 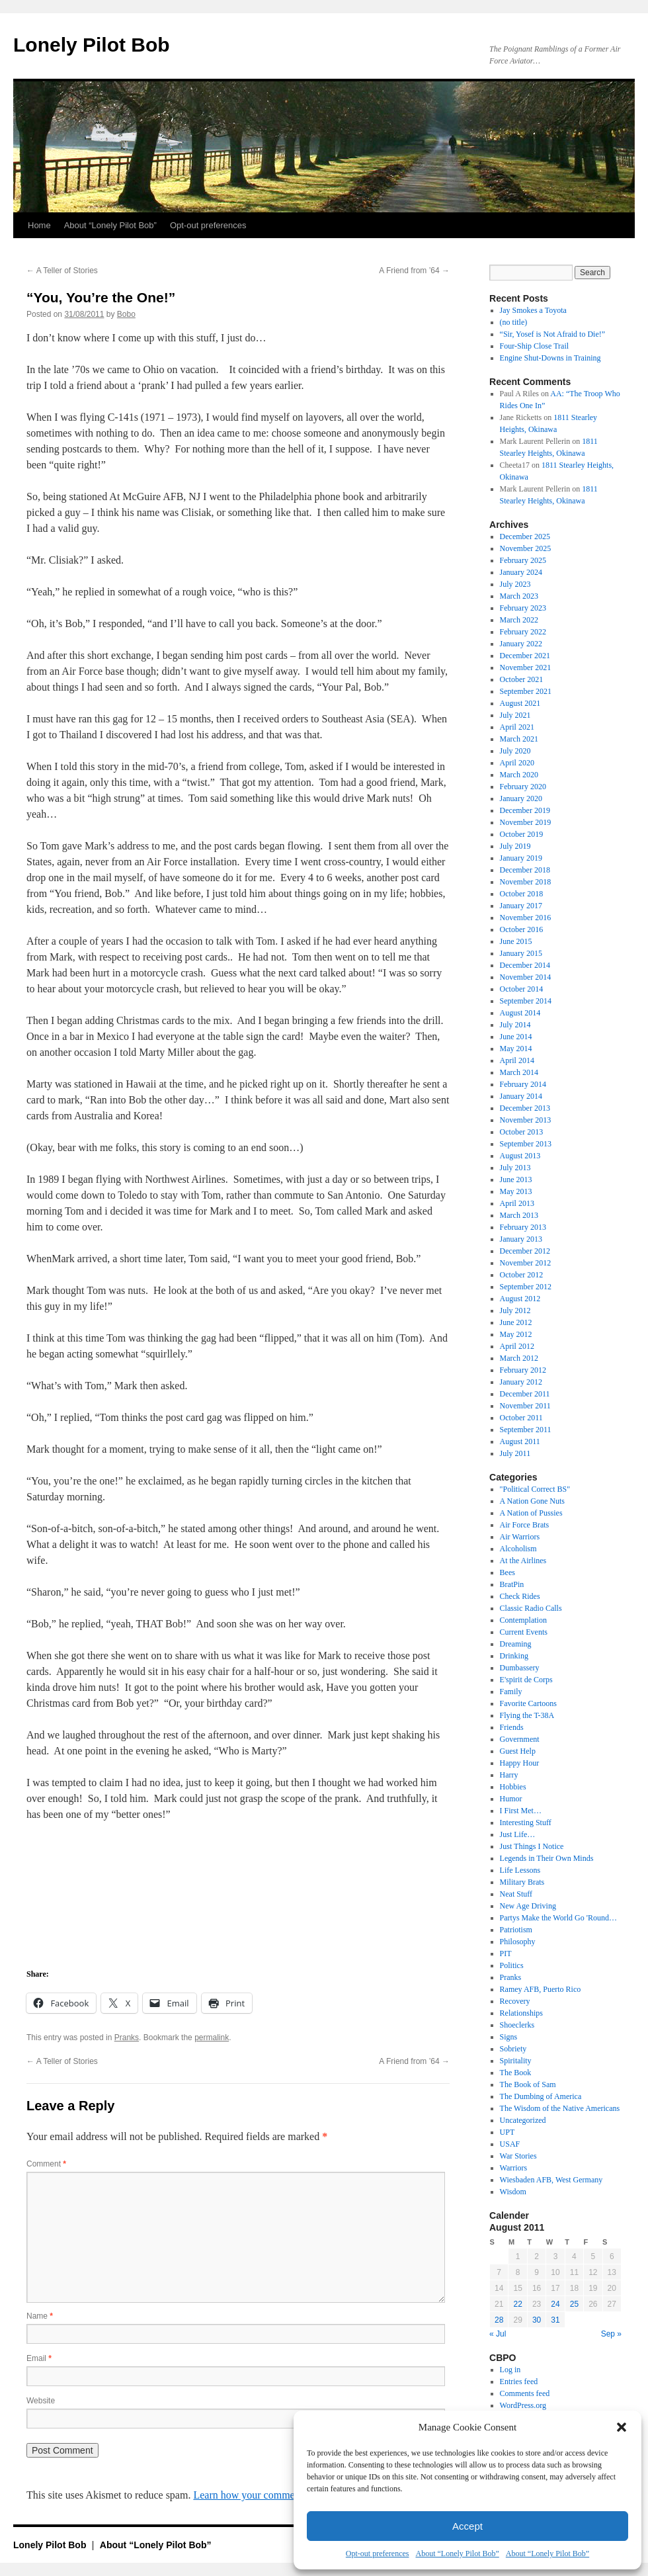 What do you see at coordinates (514, 322) in the screenshot?
I see `(no title)` at bounding box center [514, 322].